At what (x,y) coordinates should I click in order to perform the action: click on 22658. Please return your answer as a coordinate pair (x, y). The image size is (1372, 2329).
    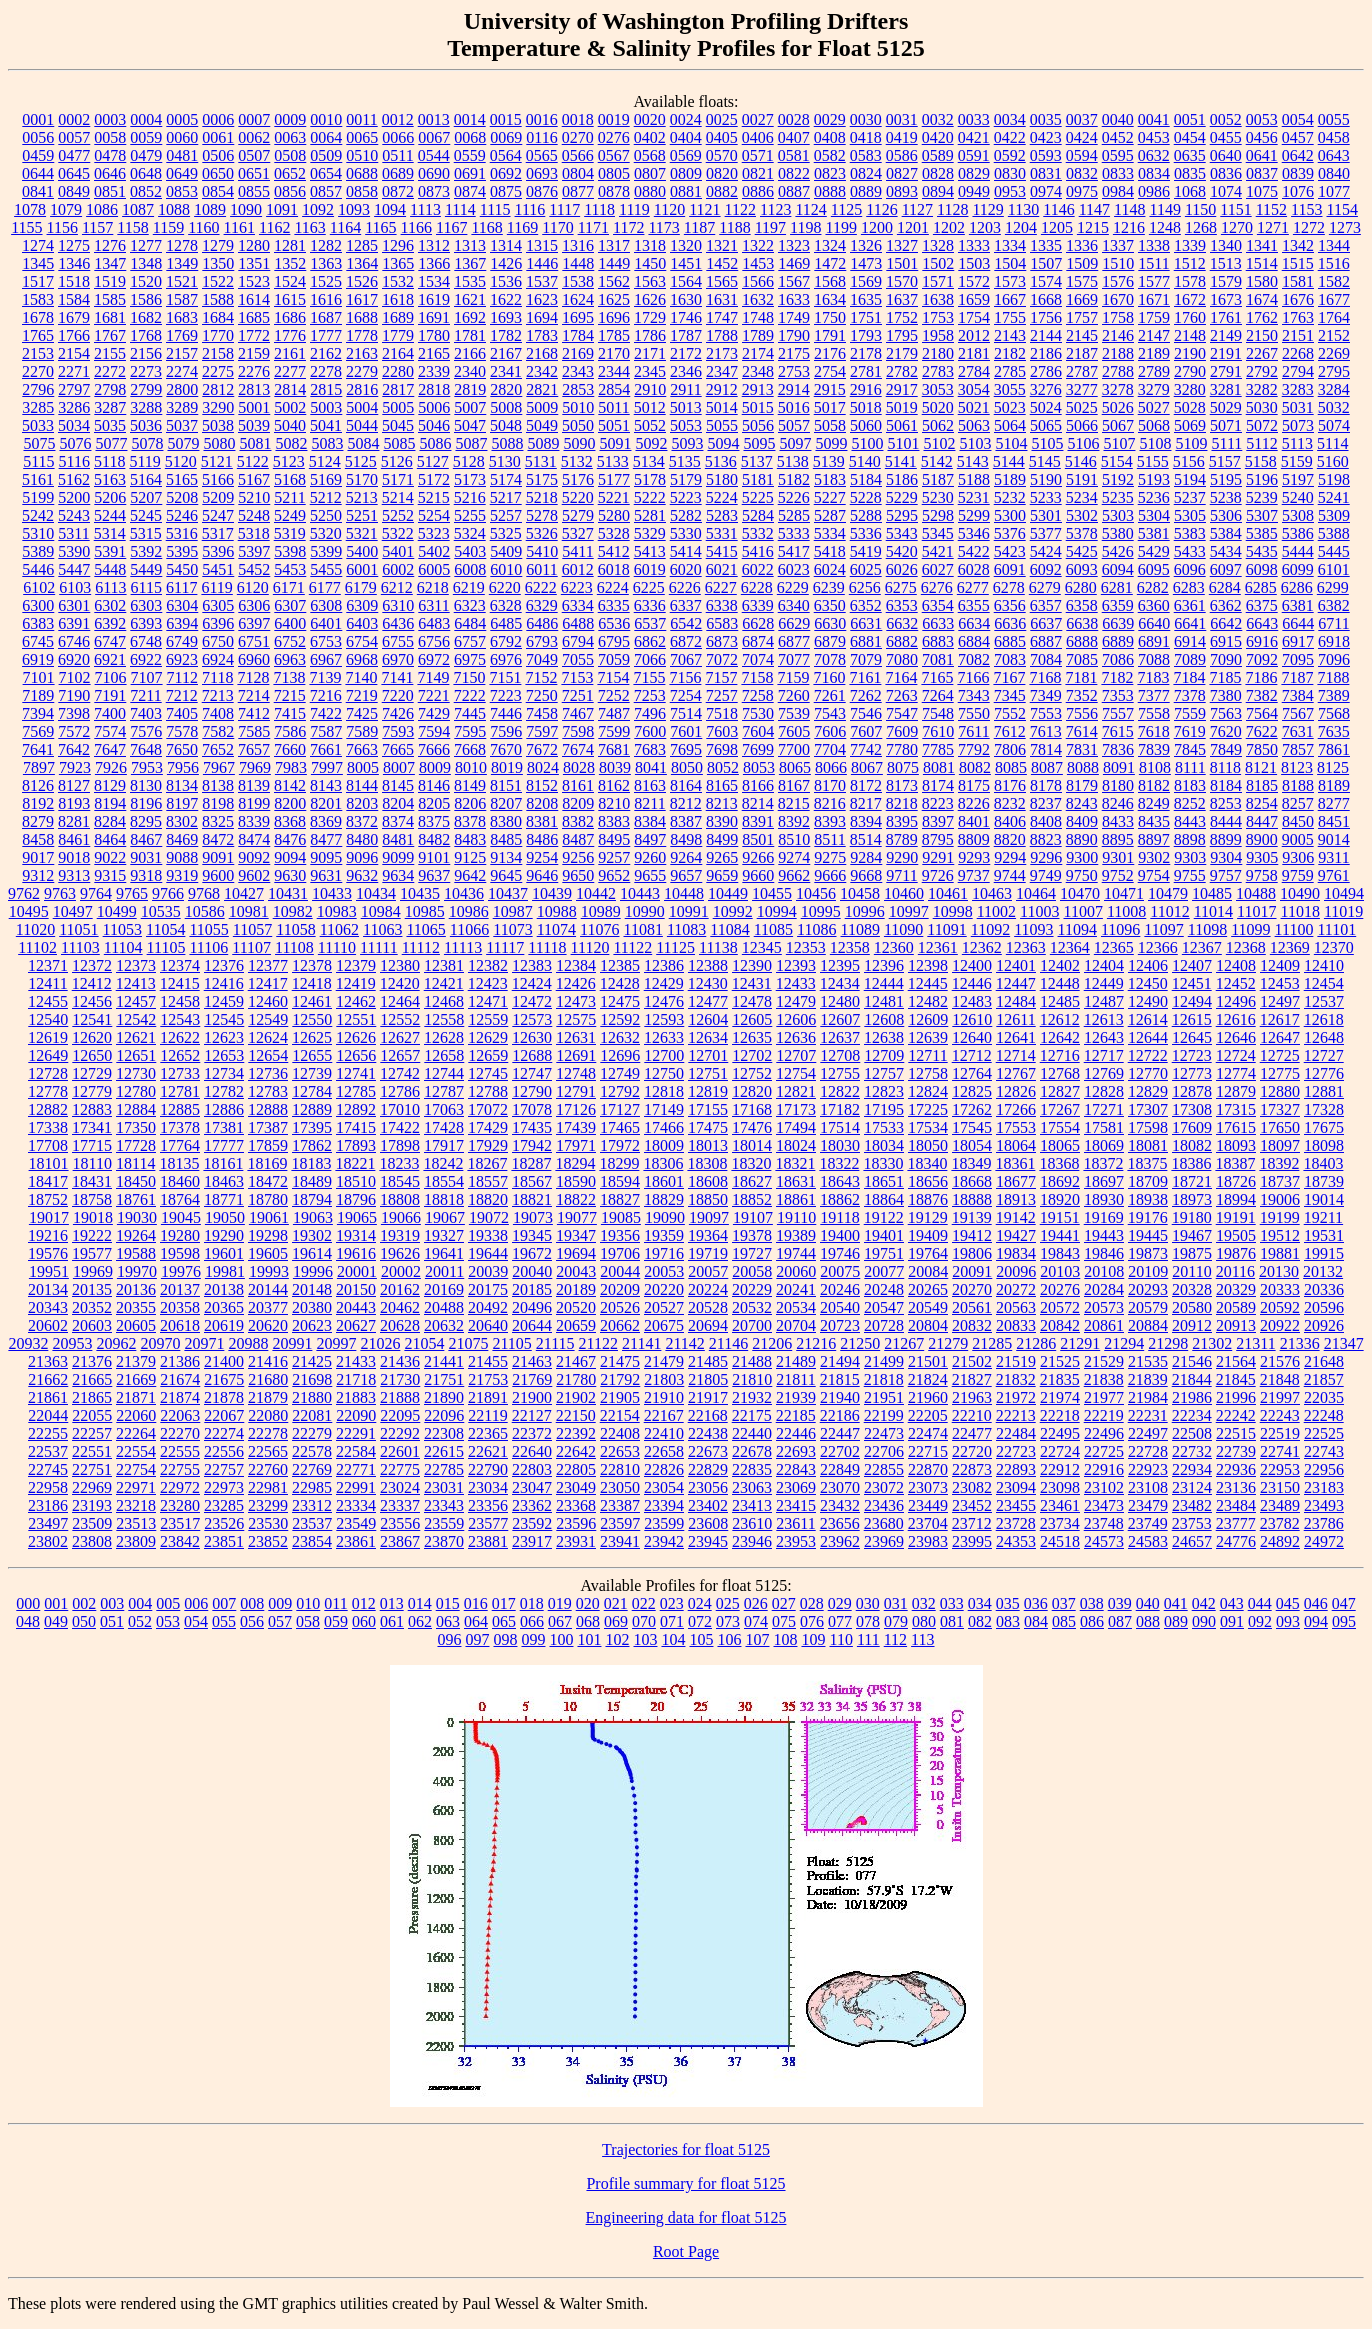
    Looking at the image, I should click on (664, 1451).